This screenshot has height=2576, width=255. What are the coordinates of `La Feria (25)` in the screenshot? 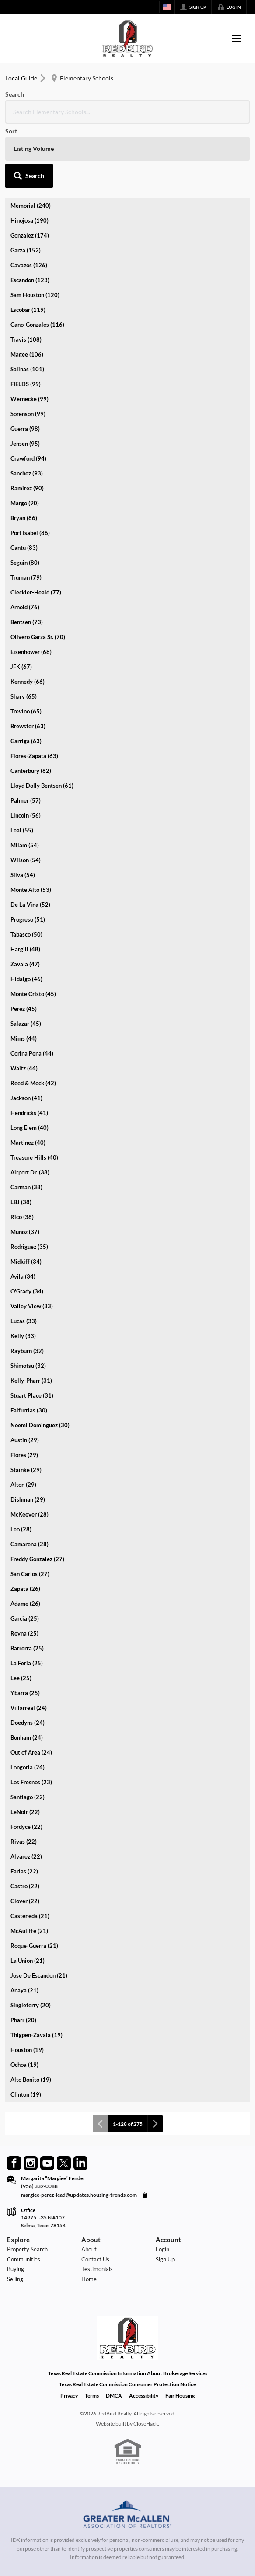 It's located at (26, 1663).